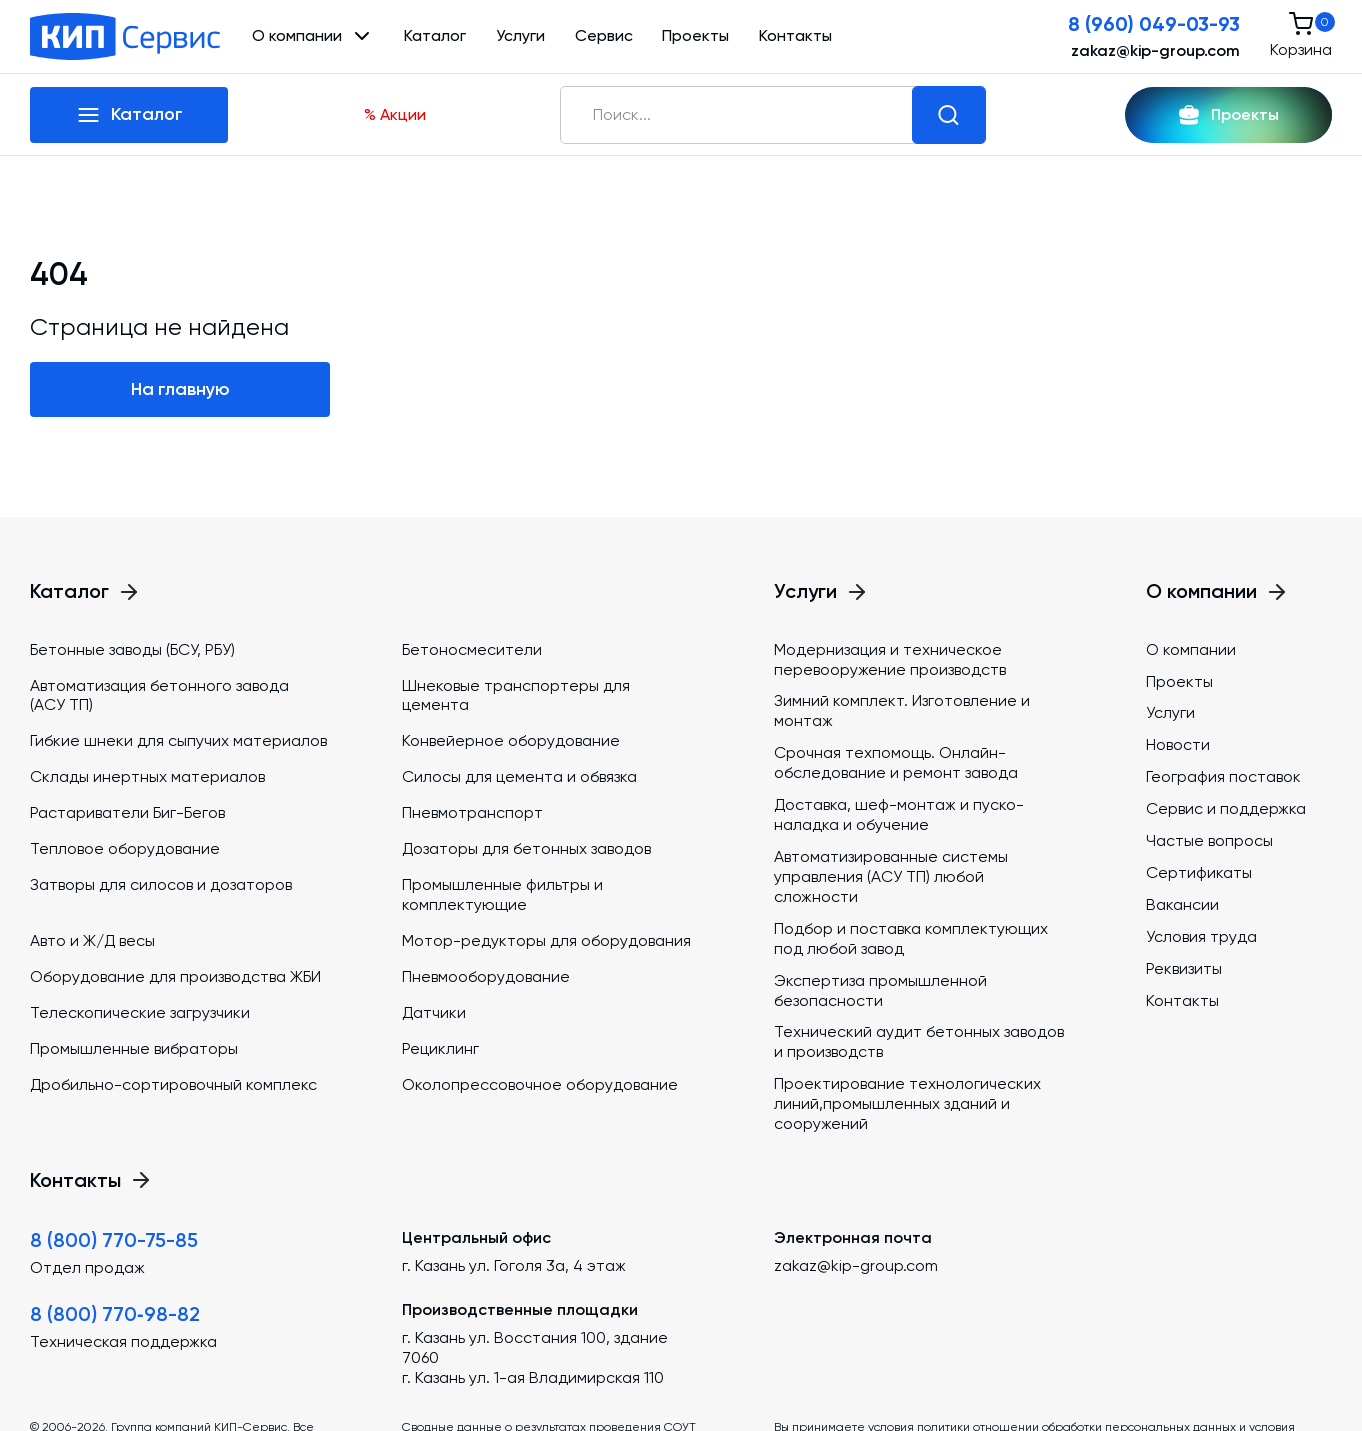 Image resolution: width=1362 pixels, height=1431 pixels. Describe the element at coordinates (161, 884) in the screenshot. I see `Затворы для силосов и дозаторов` at that location.